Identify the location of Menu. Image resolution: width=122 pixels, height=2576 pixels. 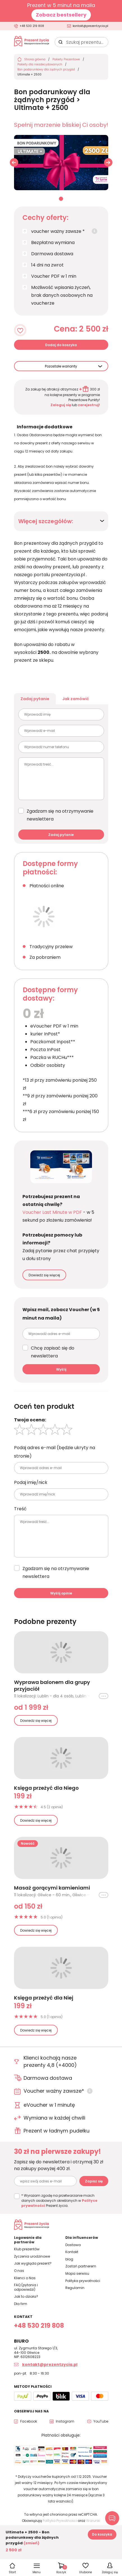
(37, 2572).